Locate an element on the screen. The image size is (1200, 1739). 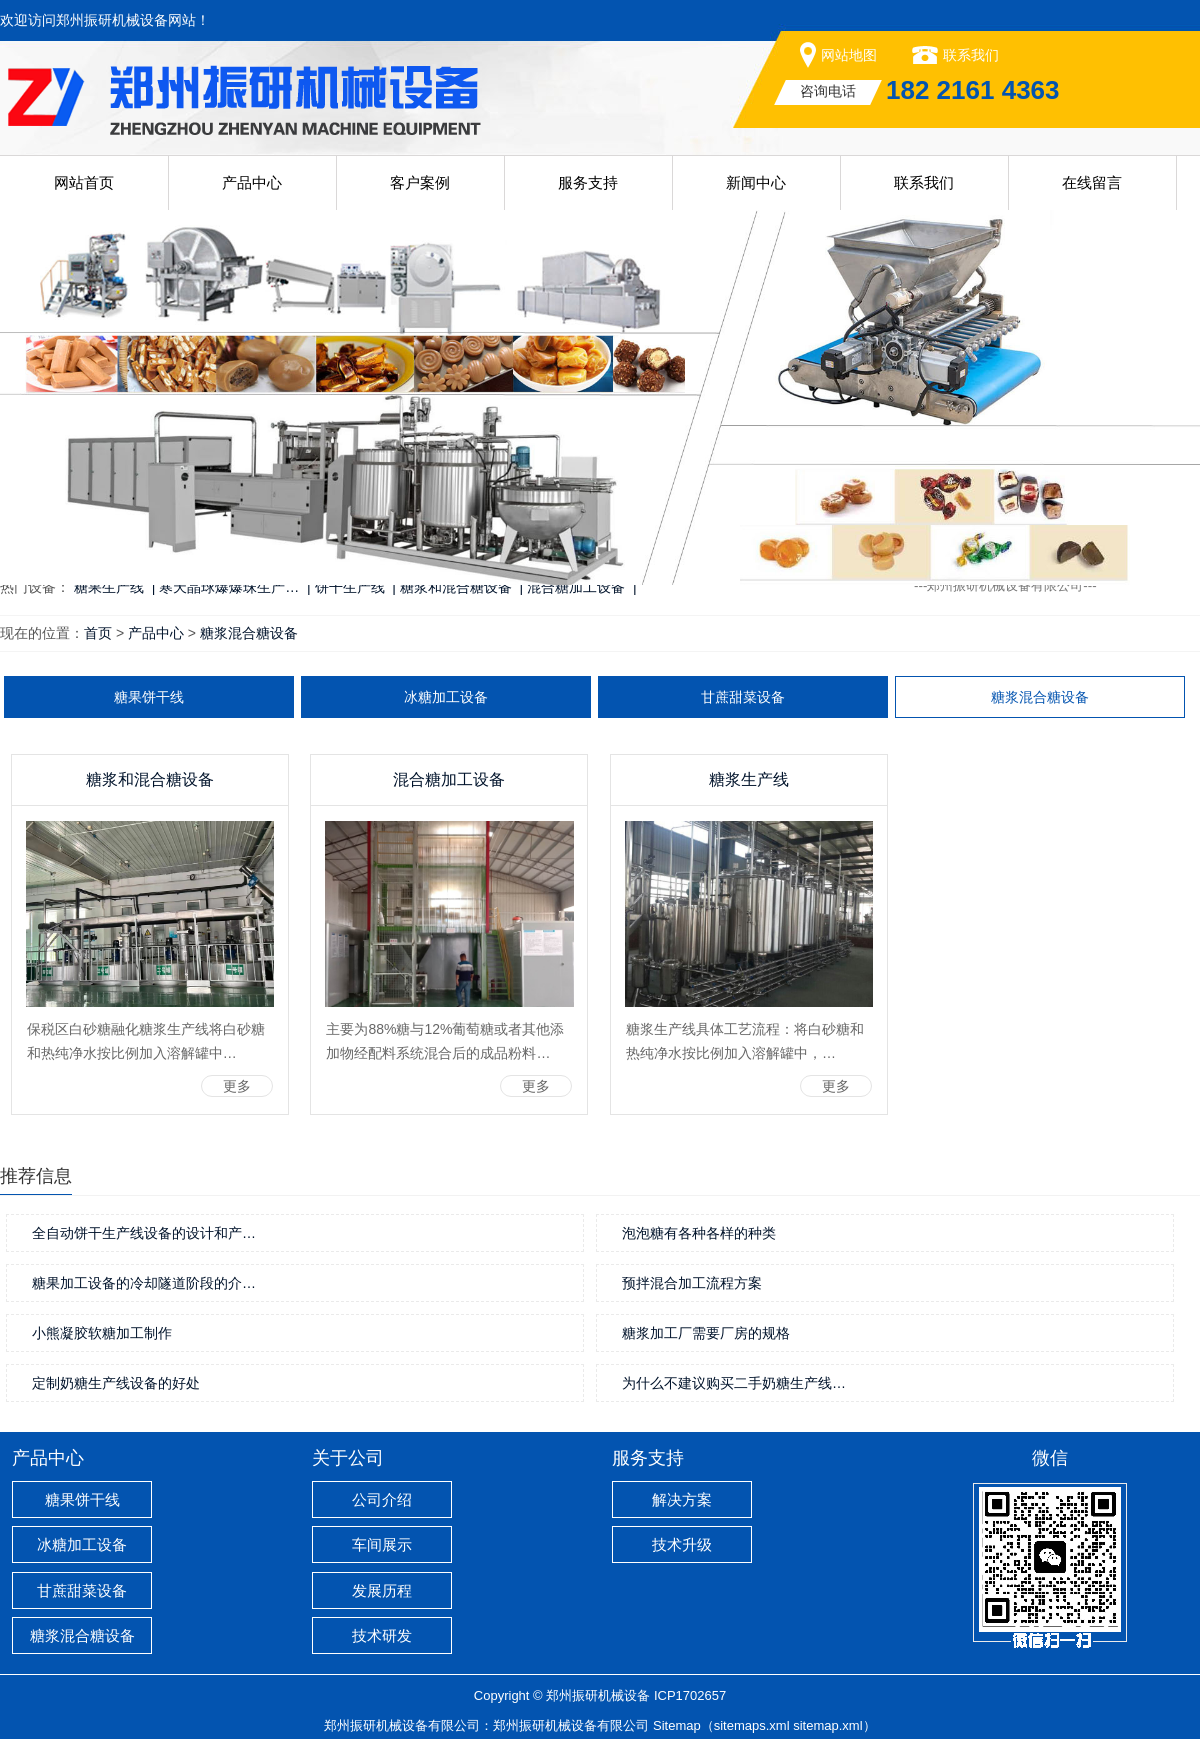
甘蔗甜菜设备 is located at coordinates (743, 697).